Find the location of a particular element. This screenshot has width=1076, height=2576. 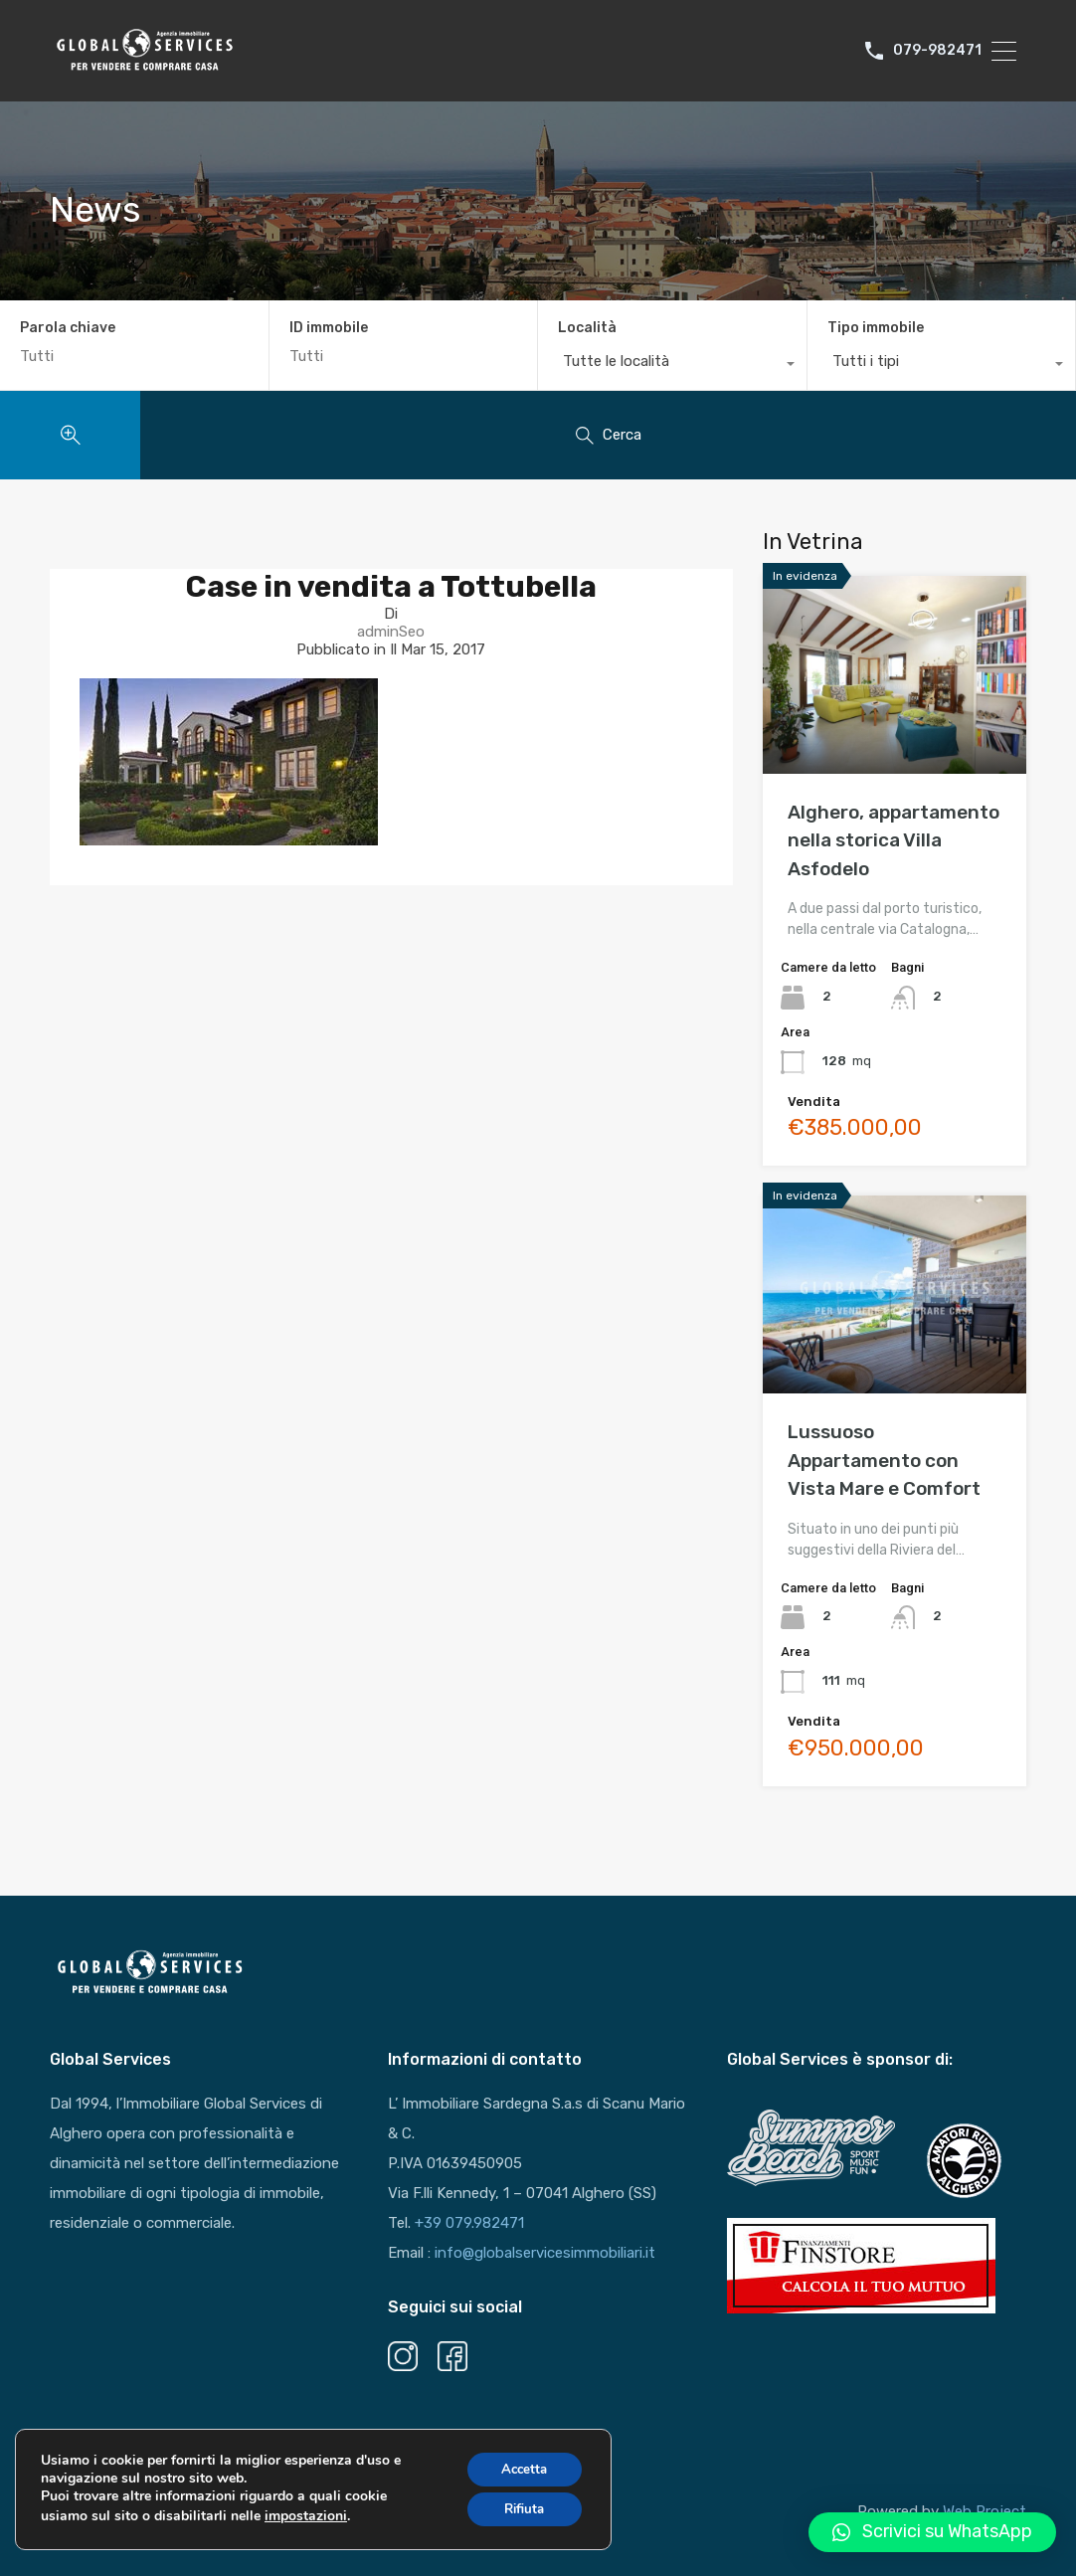

impostazioni is located at coordinates (306, 2524).